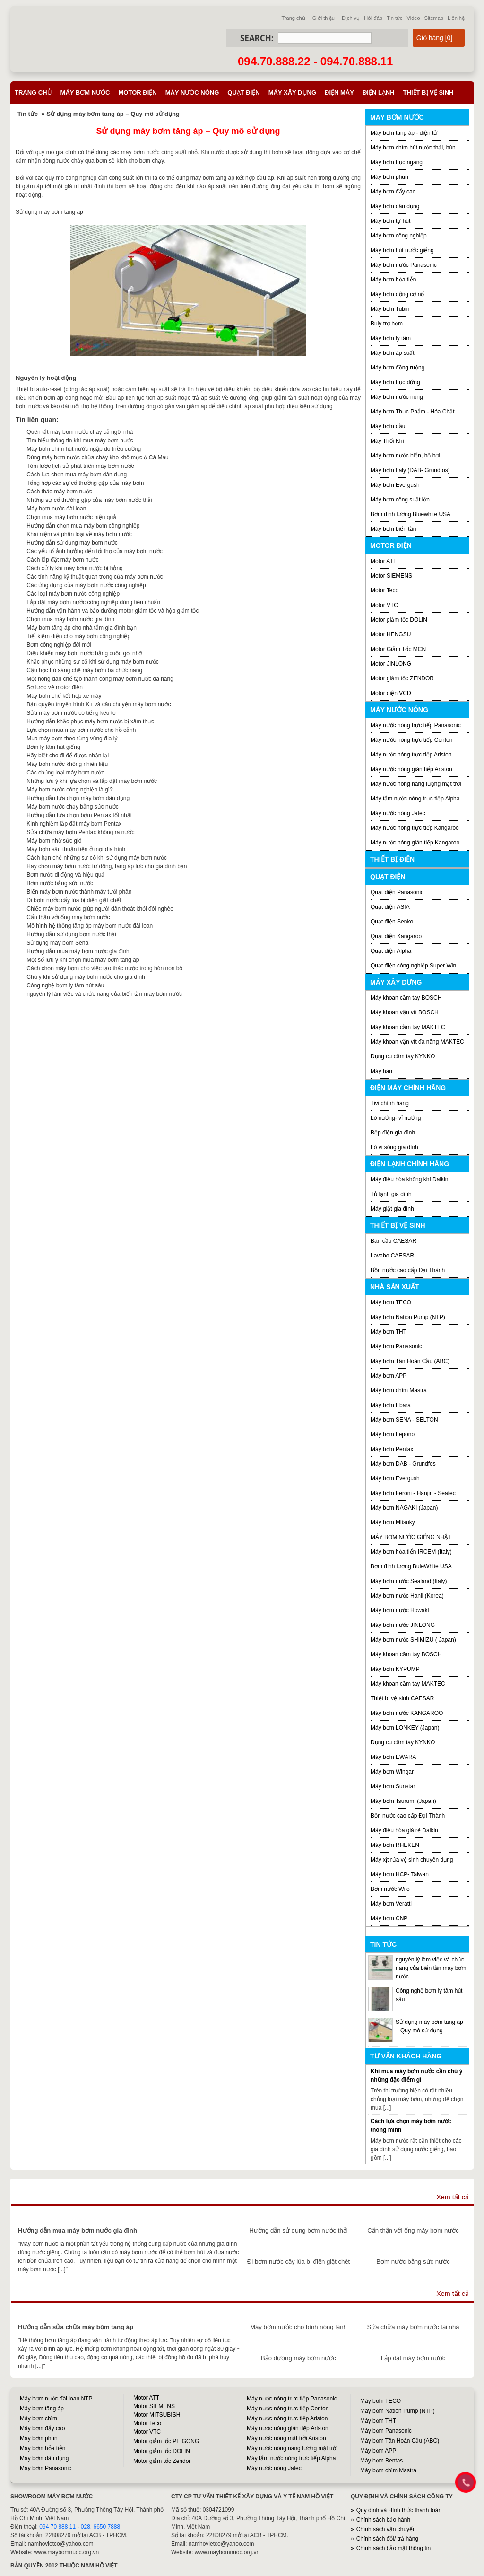  Describe the element at coordinates (293, 18) in the screenshot. I see `Trang chủ` at that location.